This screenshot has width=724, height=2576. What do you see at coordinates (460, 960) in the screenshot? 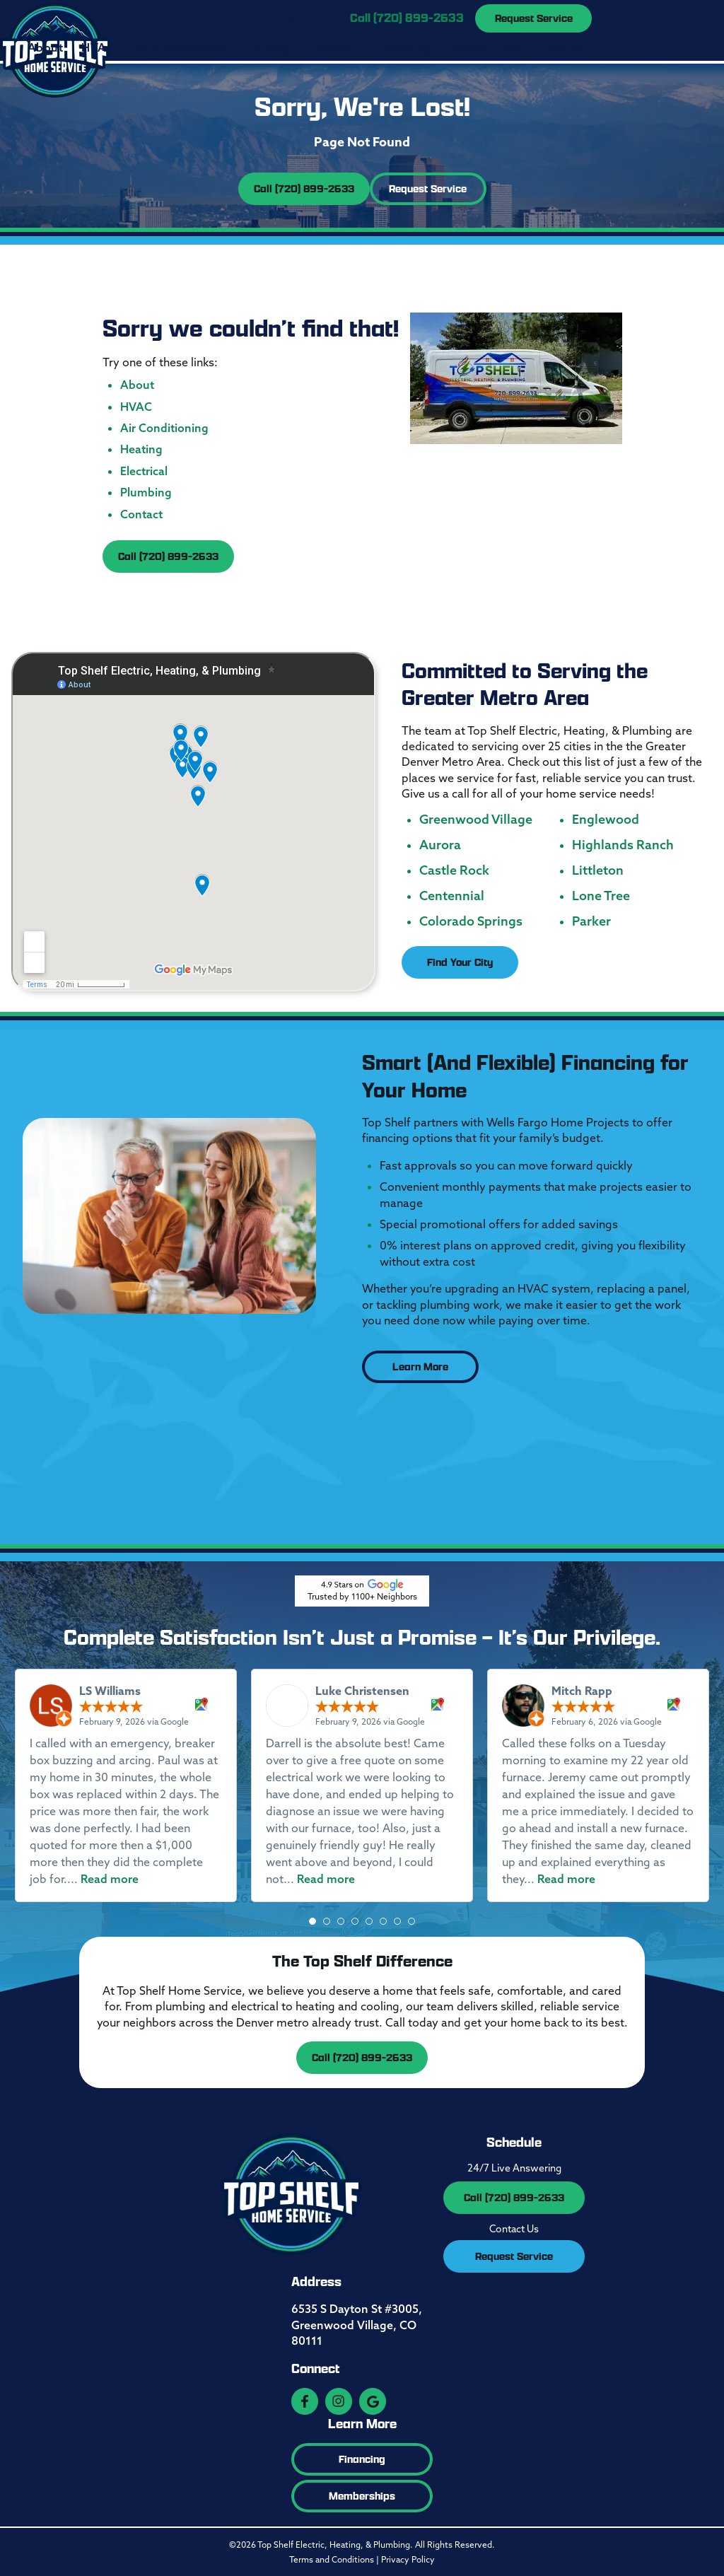
I see `Find Your City` at bounding box center [460, 960].